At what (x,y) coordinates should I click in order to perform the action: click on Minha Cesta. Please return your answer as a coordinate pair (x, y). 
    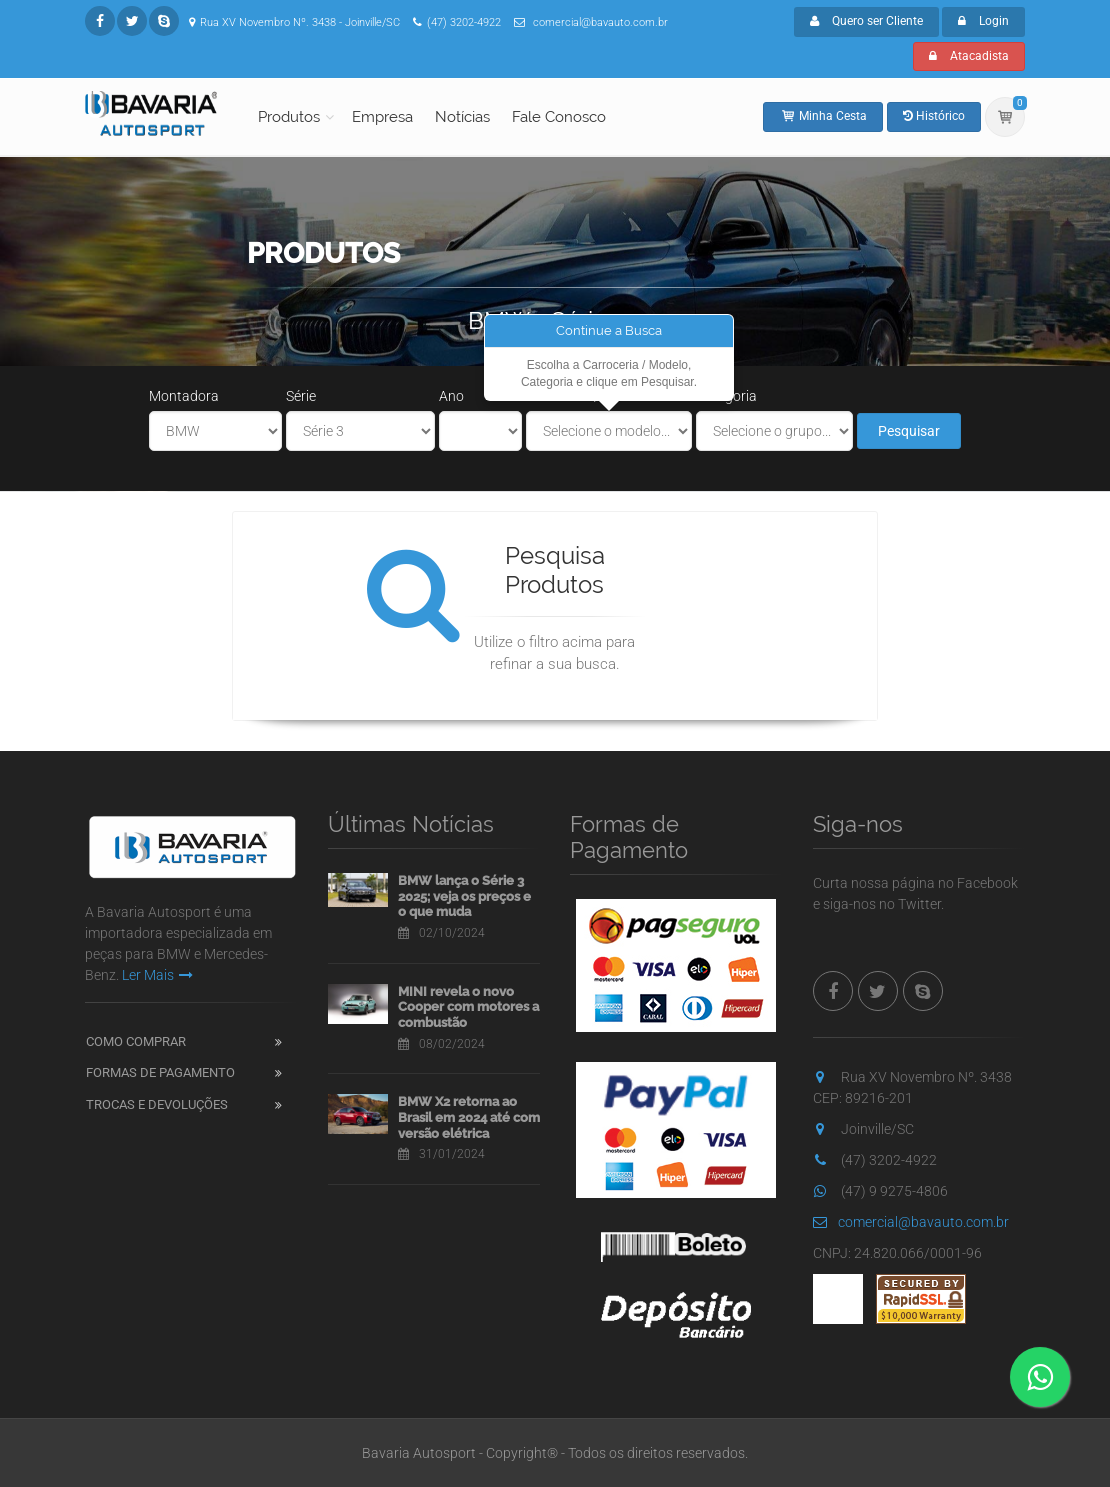
    Looking at the image, I should click on (823, 116).